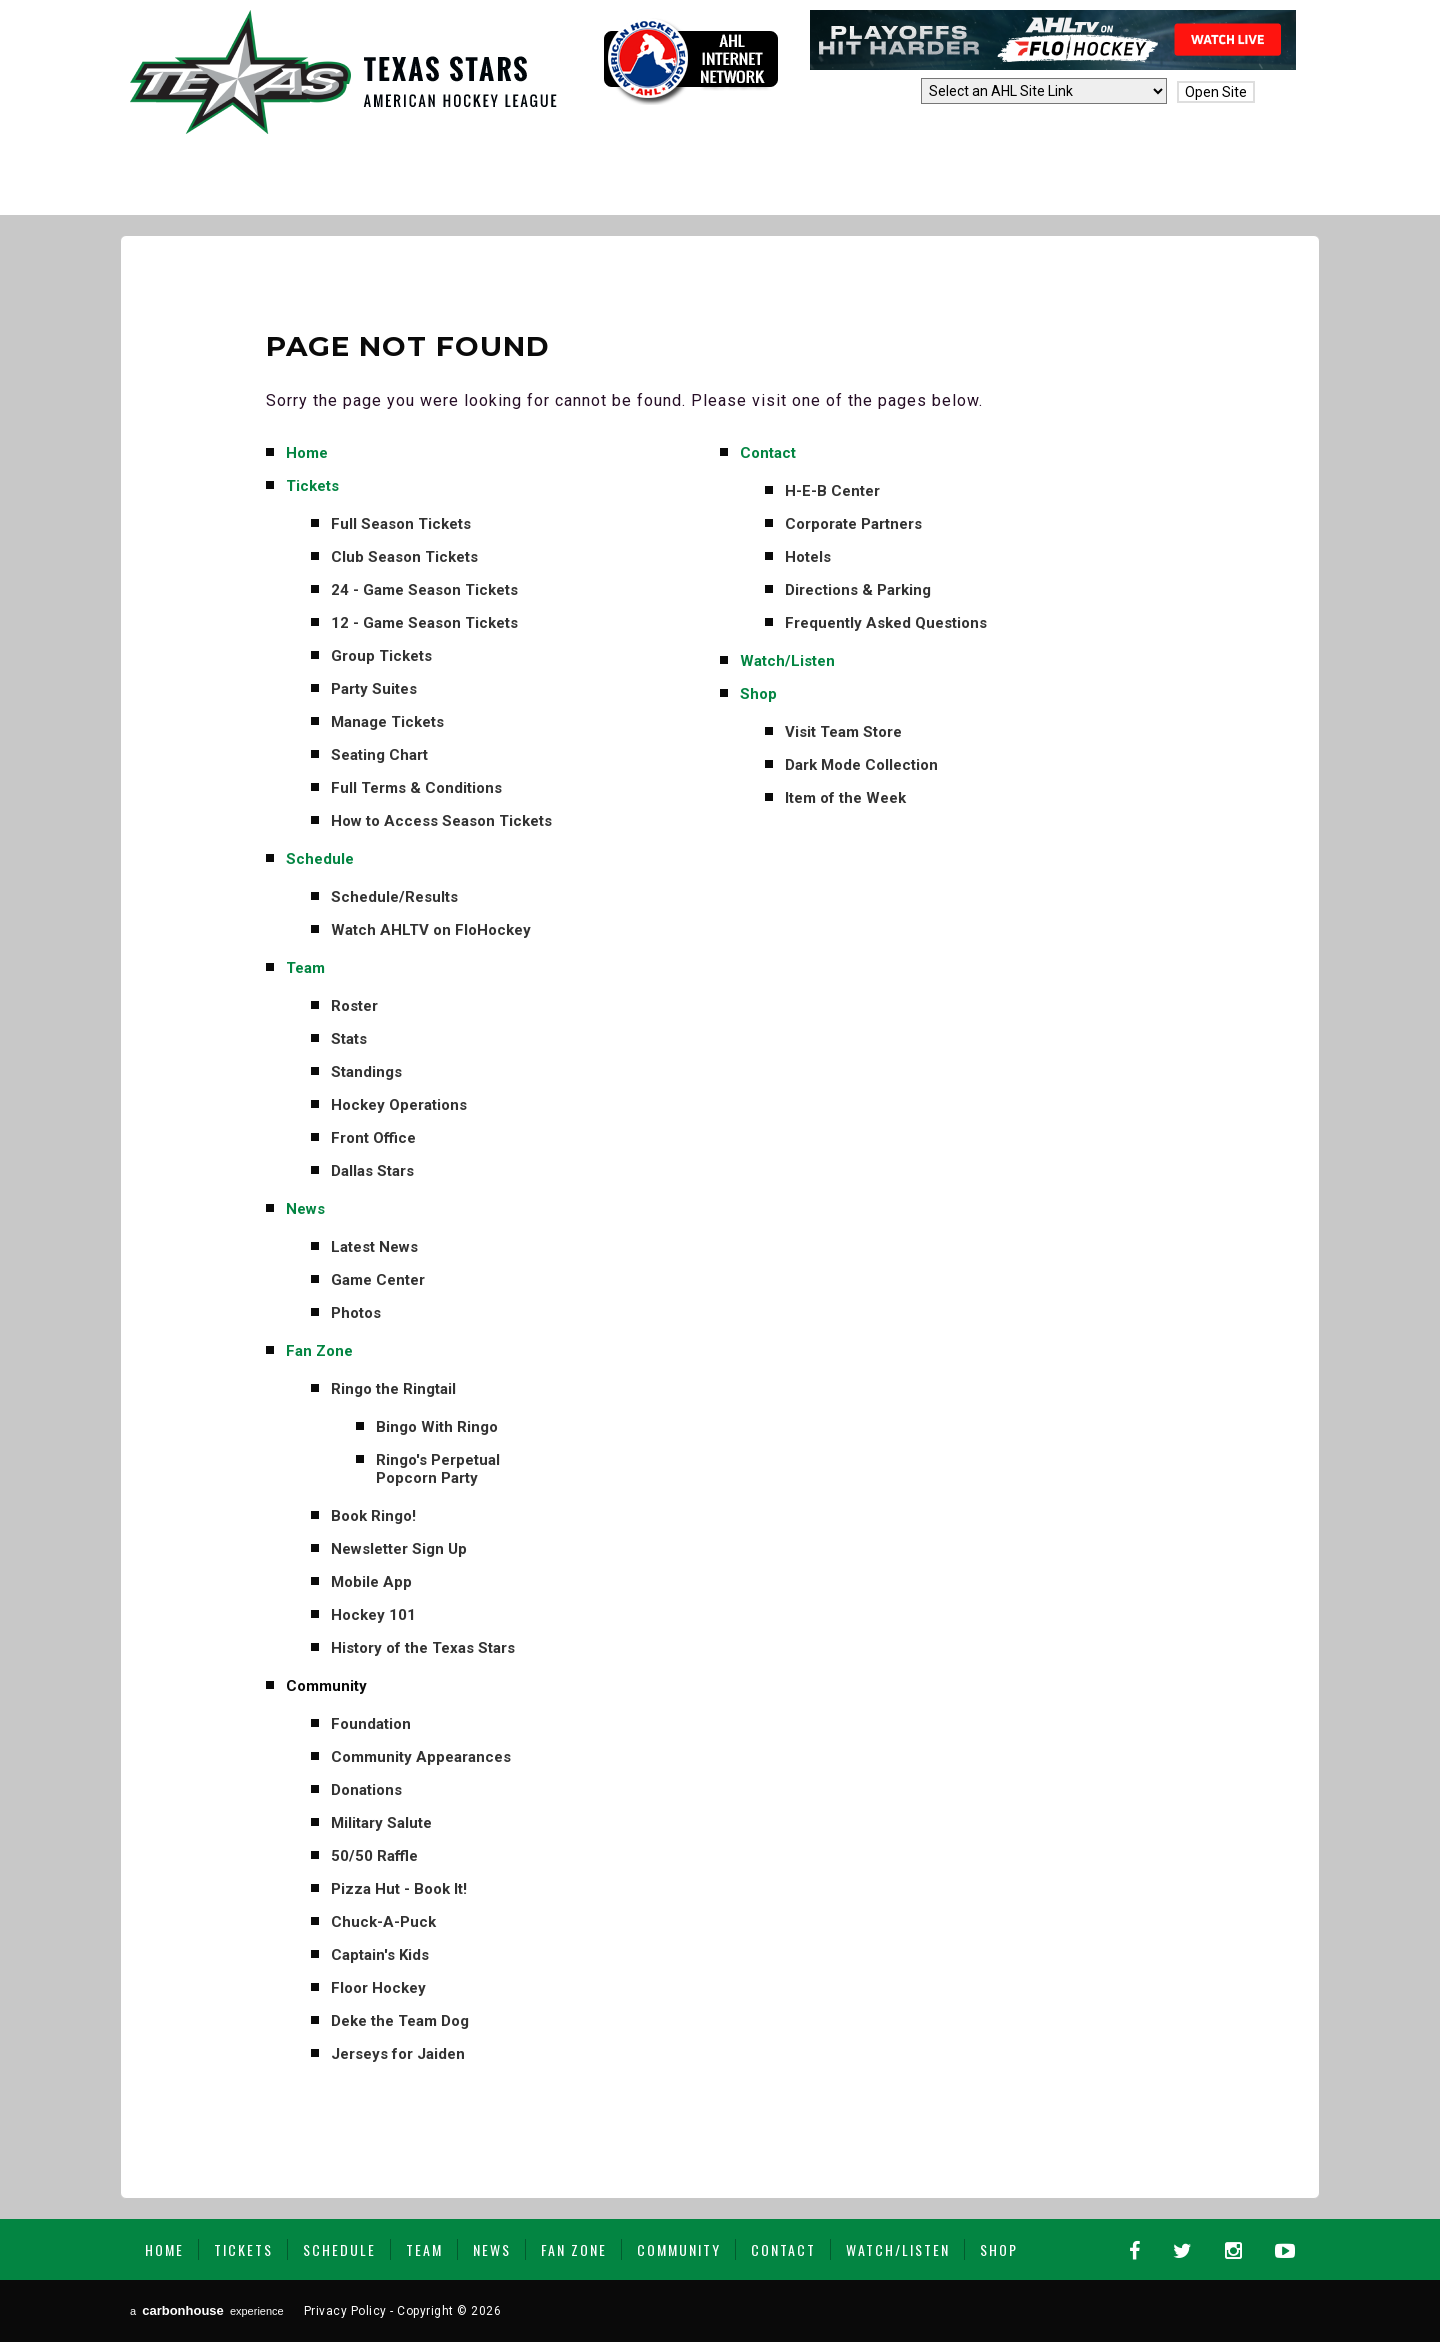  I want to click on Community, so click(326, 1686).